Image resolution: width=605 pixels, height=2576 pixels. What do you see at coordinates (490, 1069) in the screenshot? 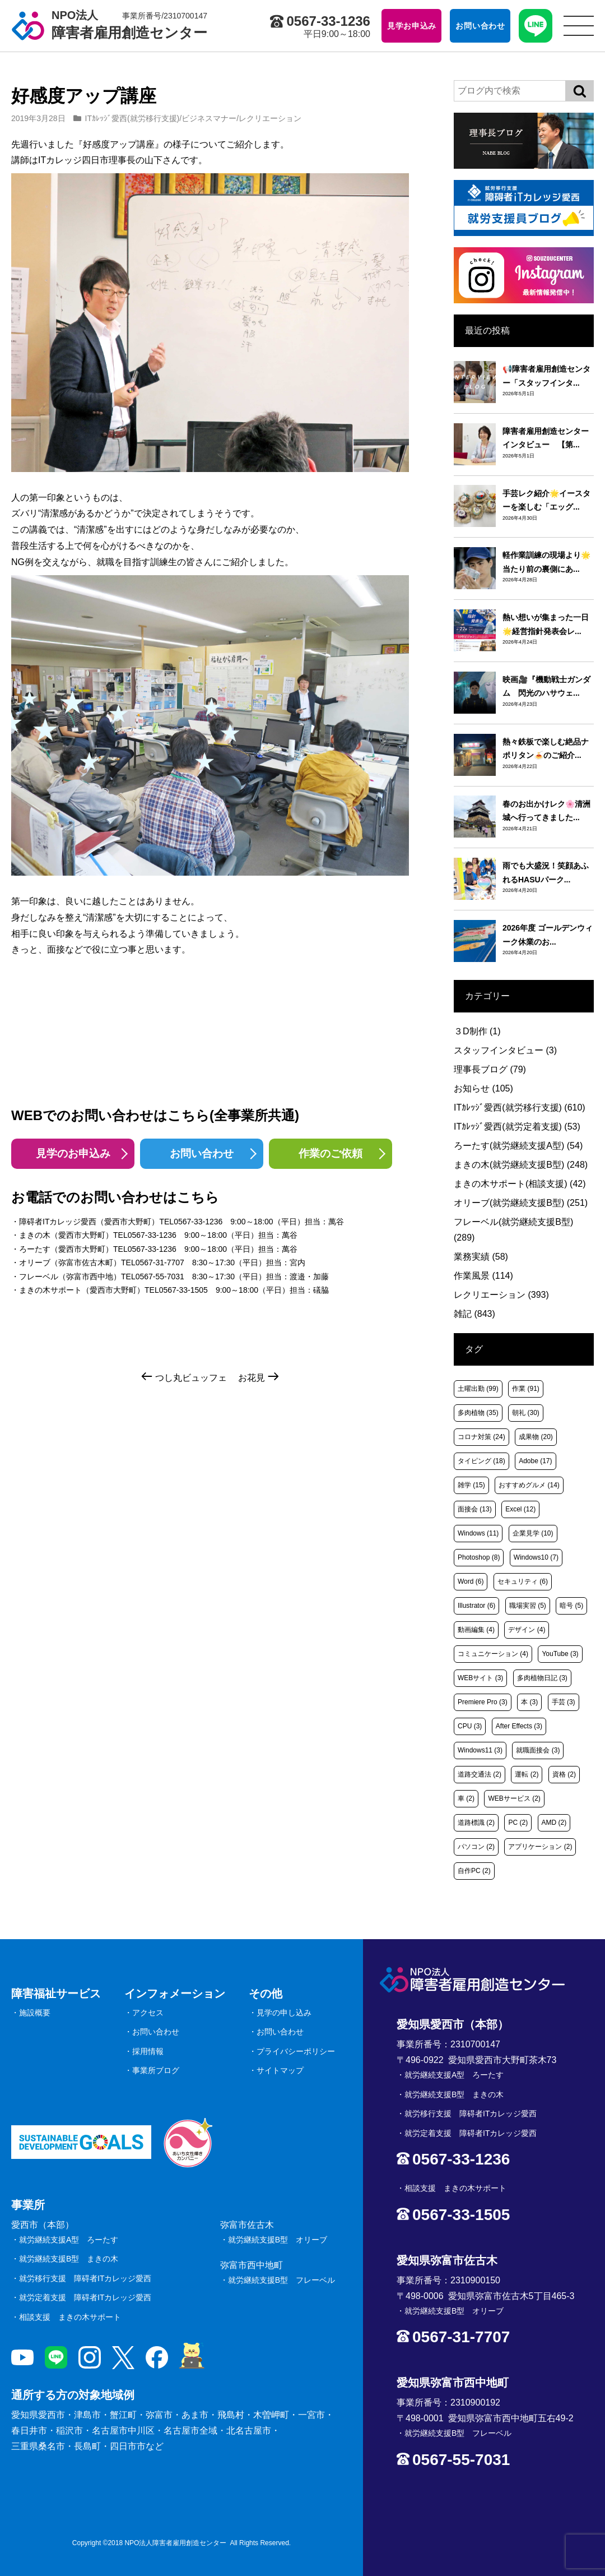
I see `理事長ブログ` at bounding box center [490, 1069].